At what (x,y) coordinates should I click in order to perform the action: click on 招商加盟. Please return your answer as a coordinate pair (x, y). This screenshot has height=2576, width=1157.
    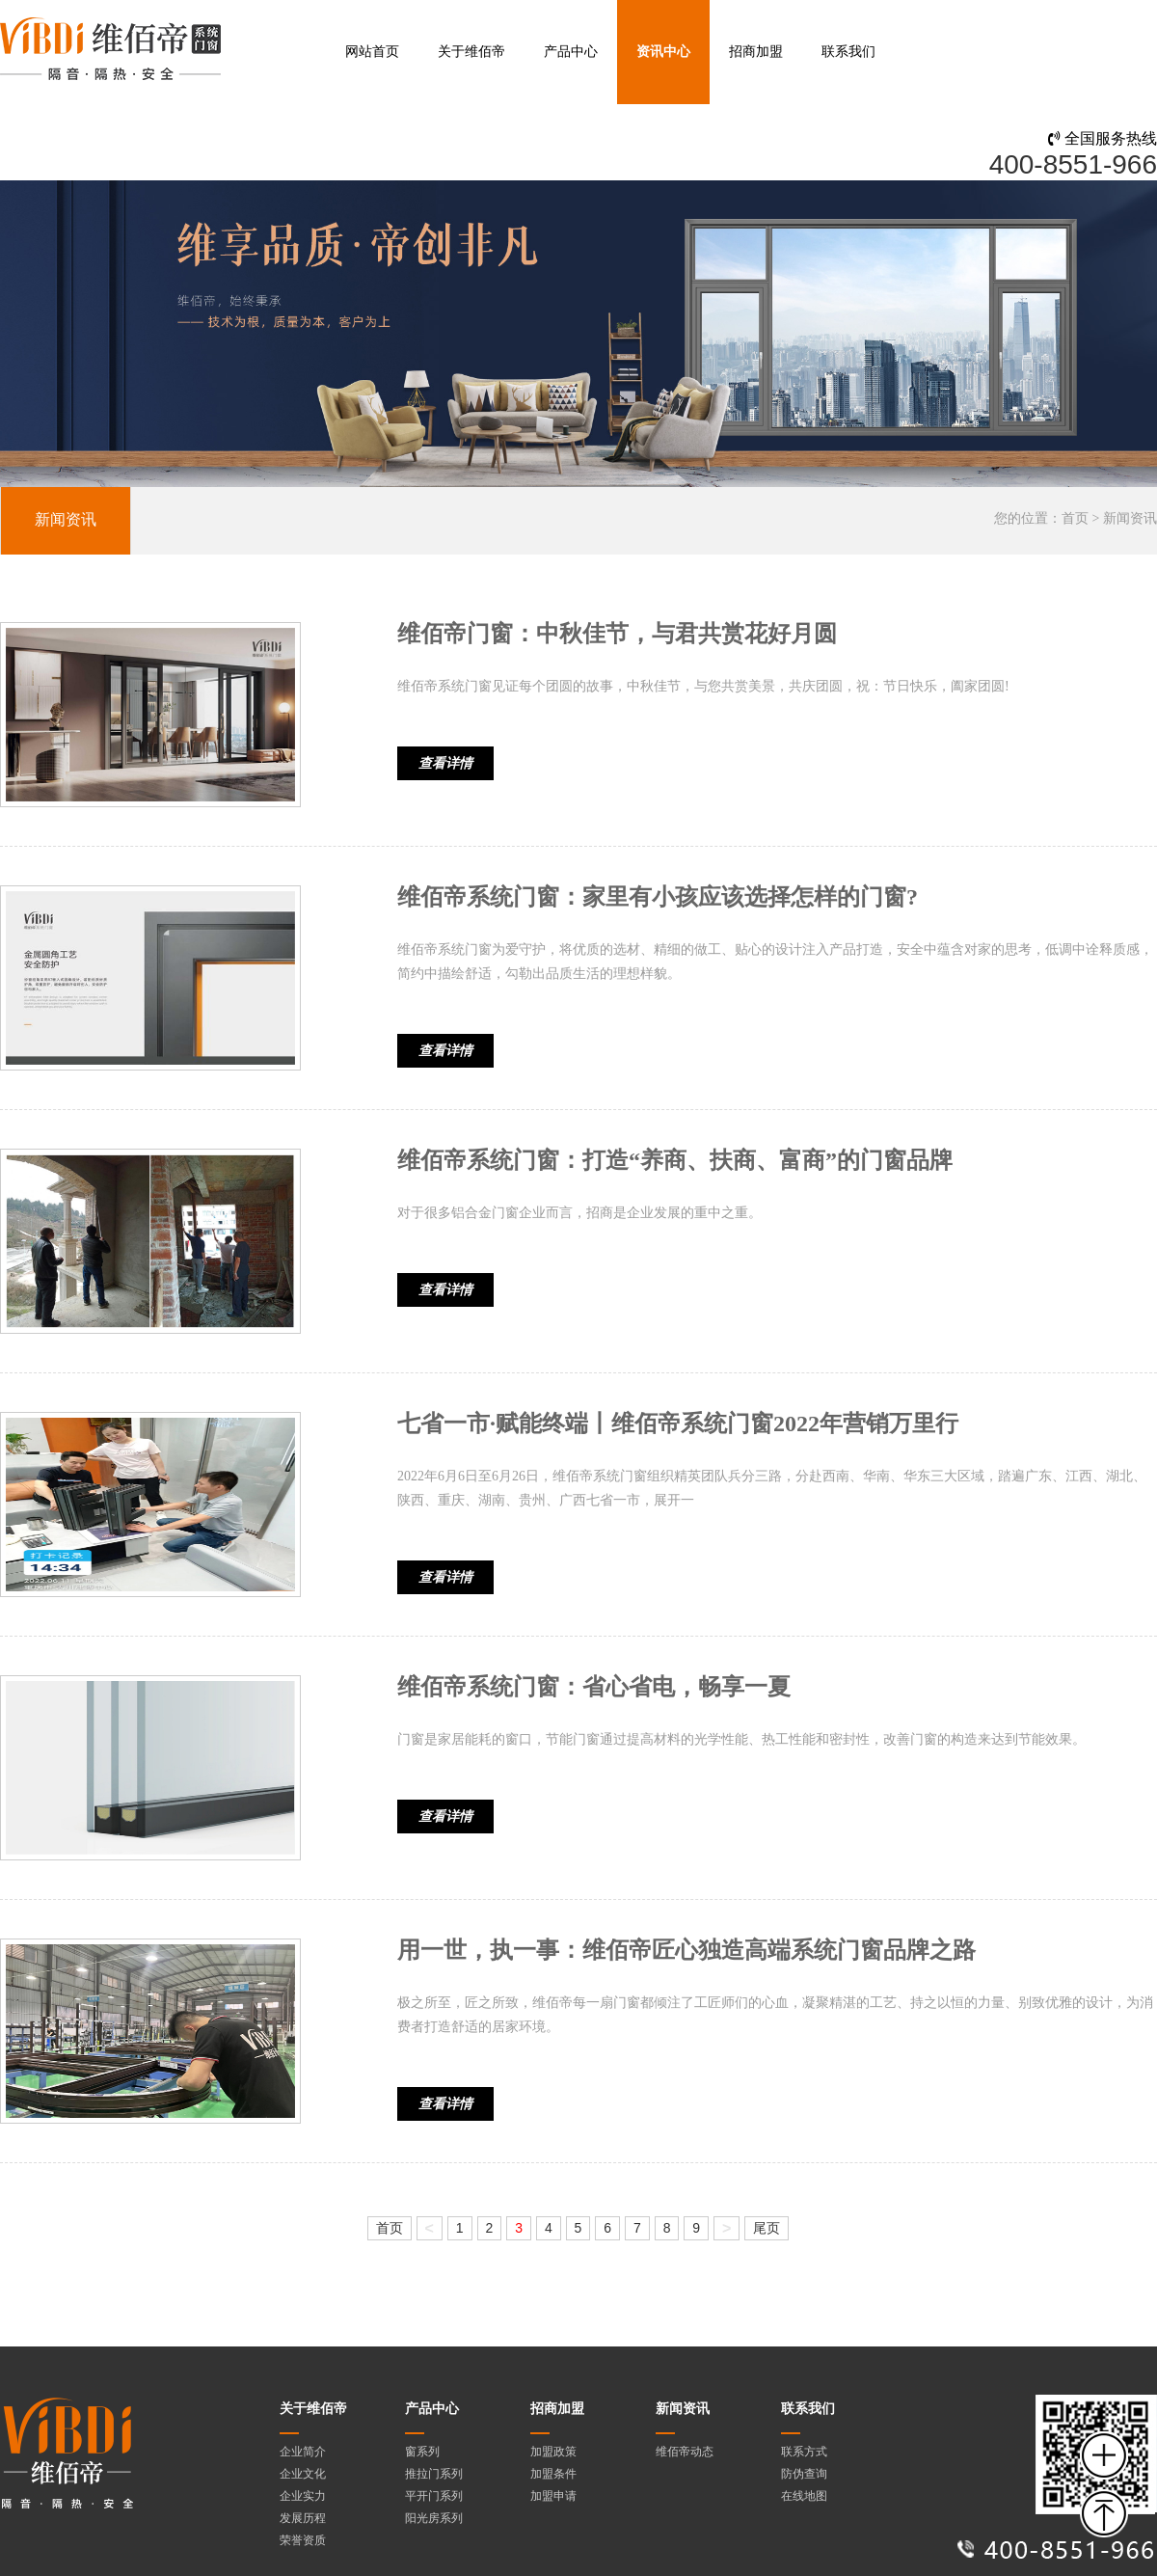
    Looking at the image, I should click on (756, 51).